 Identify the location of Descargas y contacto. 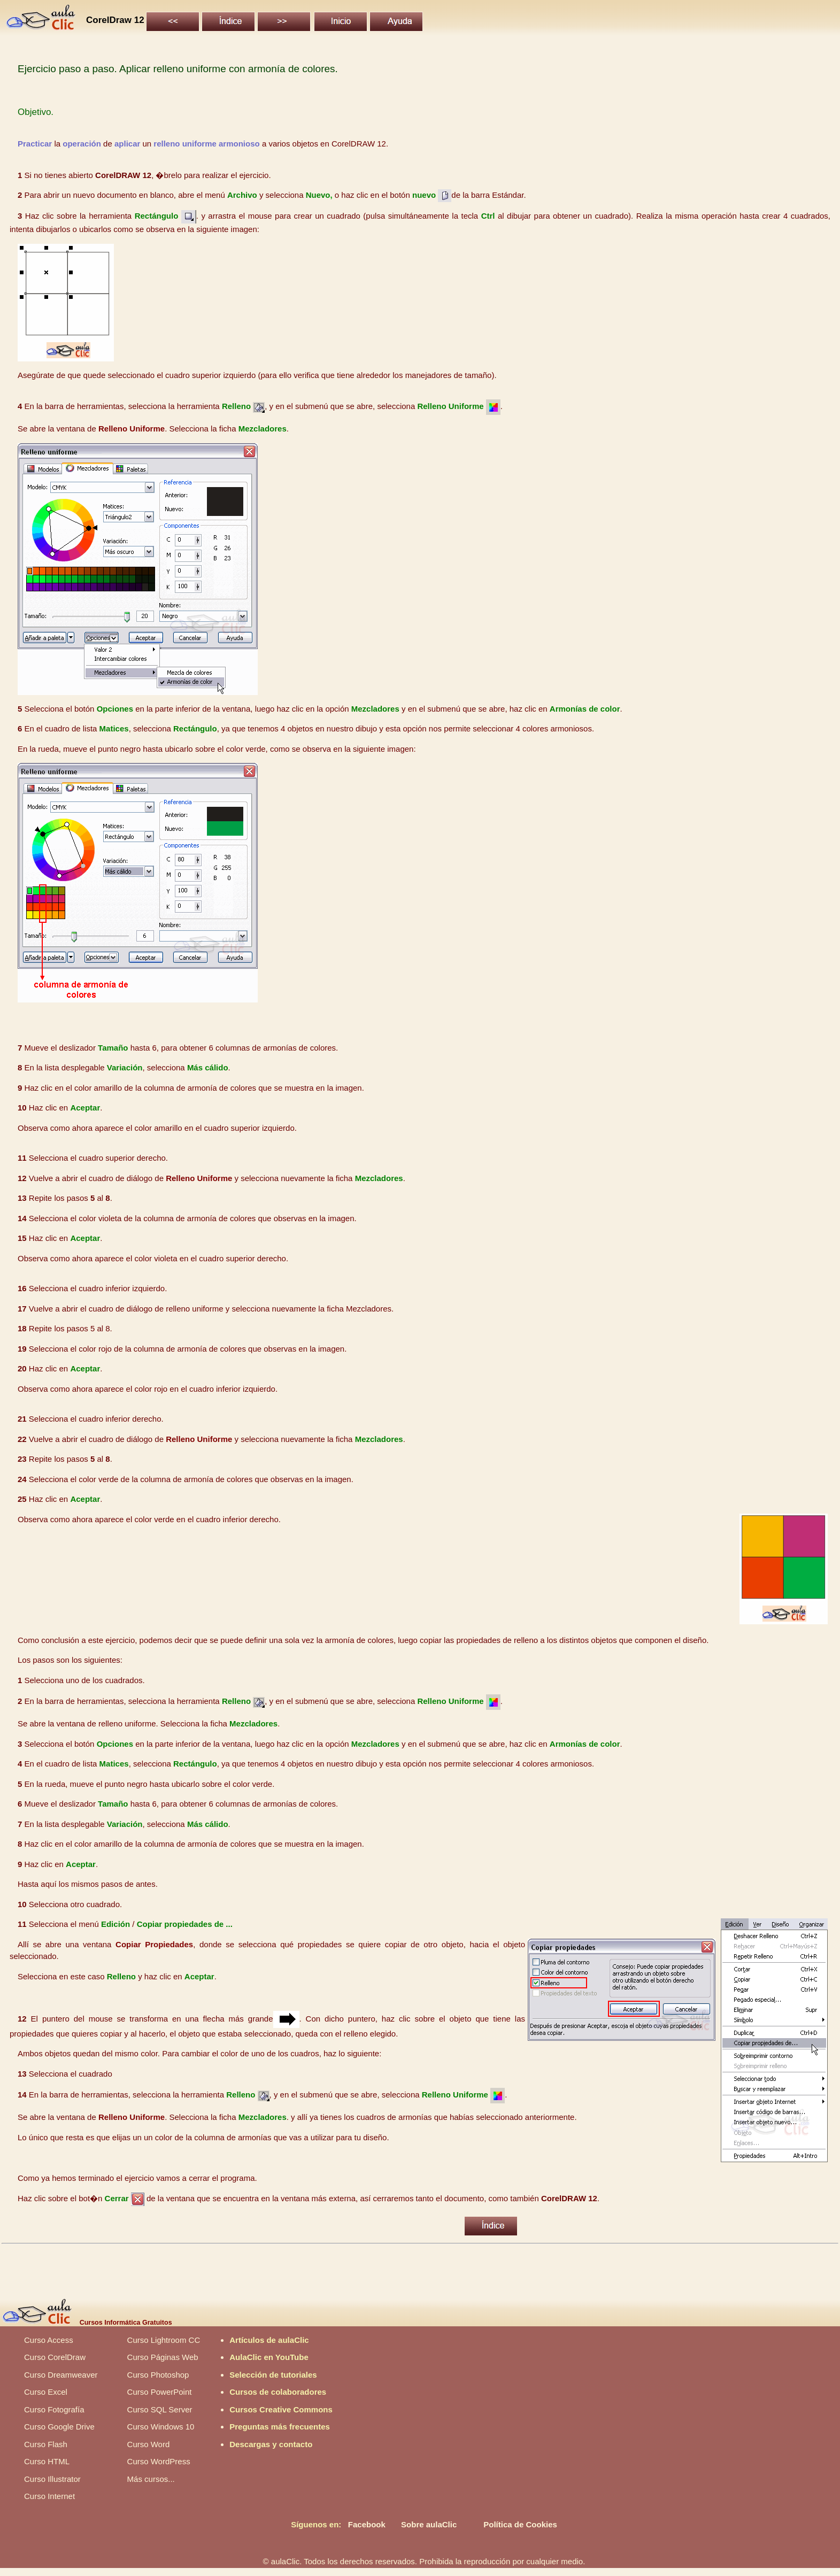
(270, 2444).